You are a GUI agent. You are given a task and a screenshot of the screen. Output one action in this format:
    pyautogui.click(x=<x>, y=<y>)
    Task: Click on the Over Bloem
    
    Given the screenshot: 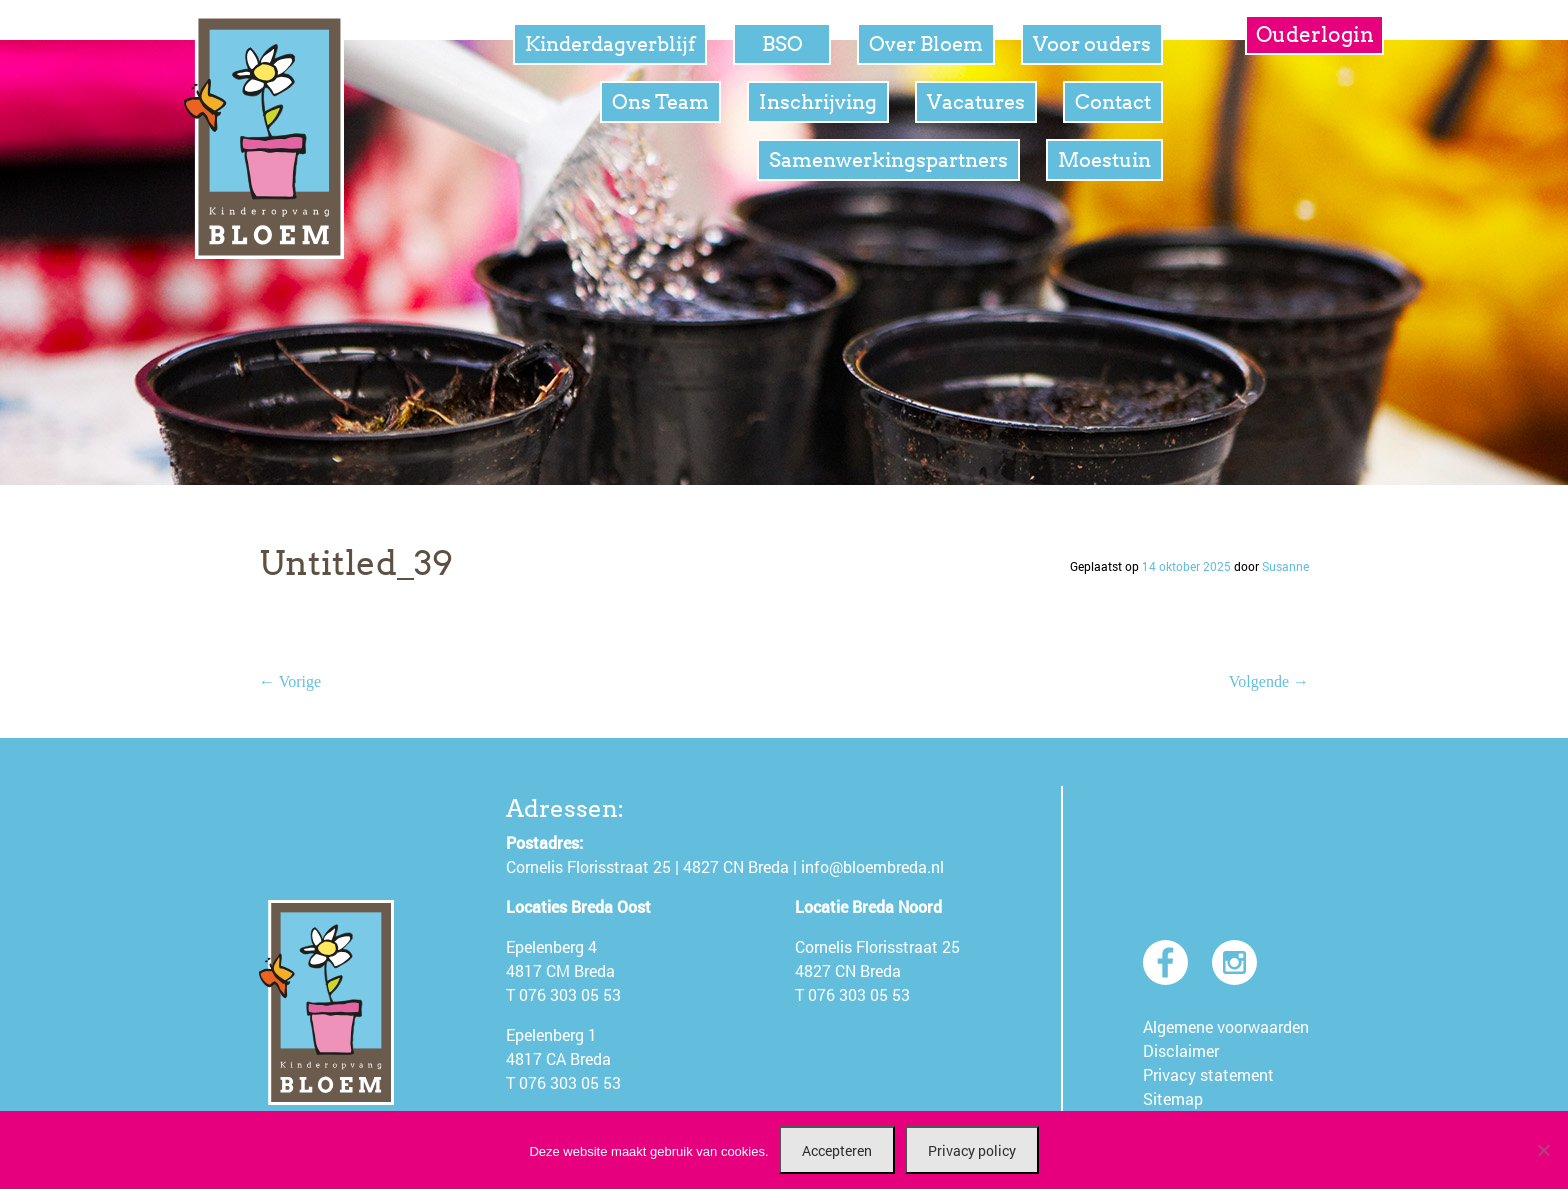 What is the action you would take?
    pyautogui.click(x=926, y=44)
    